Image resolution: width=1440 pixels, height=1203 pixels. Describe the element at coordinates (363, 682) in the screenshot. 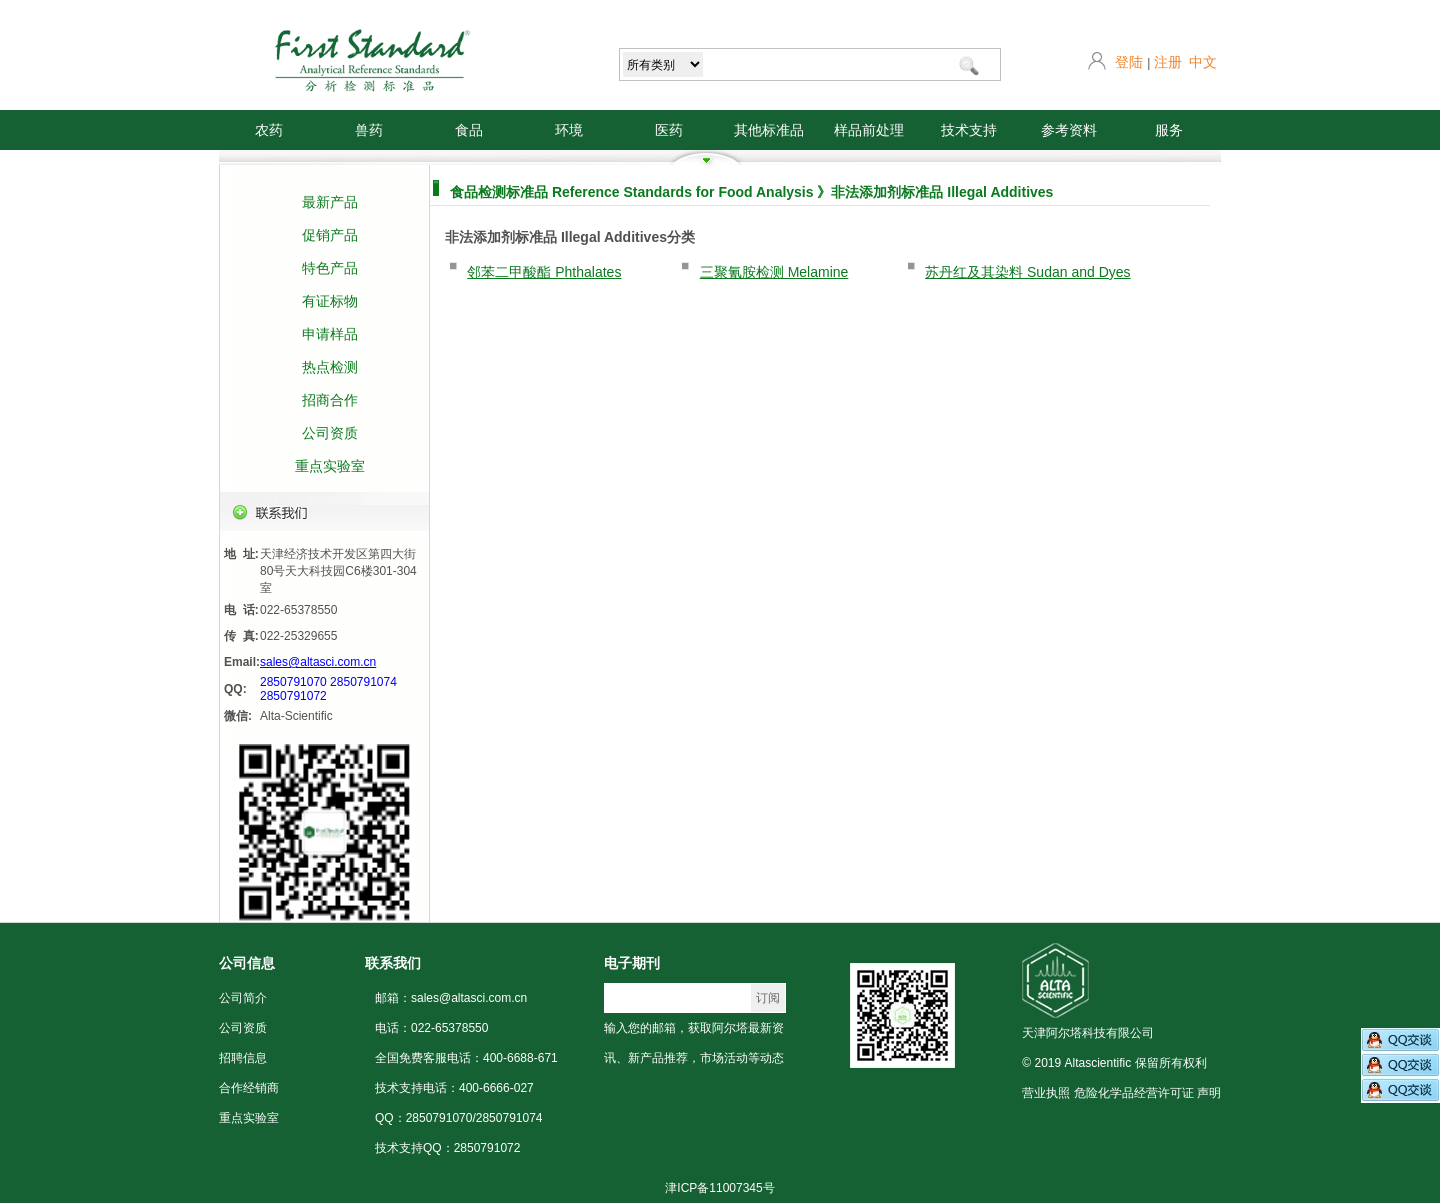

I see `2850791074` at that location.